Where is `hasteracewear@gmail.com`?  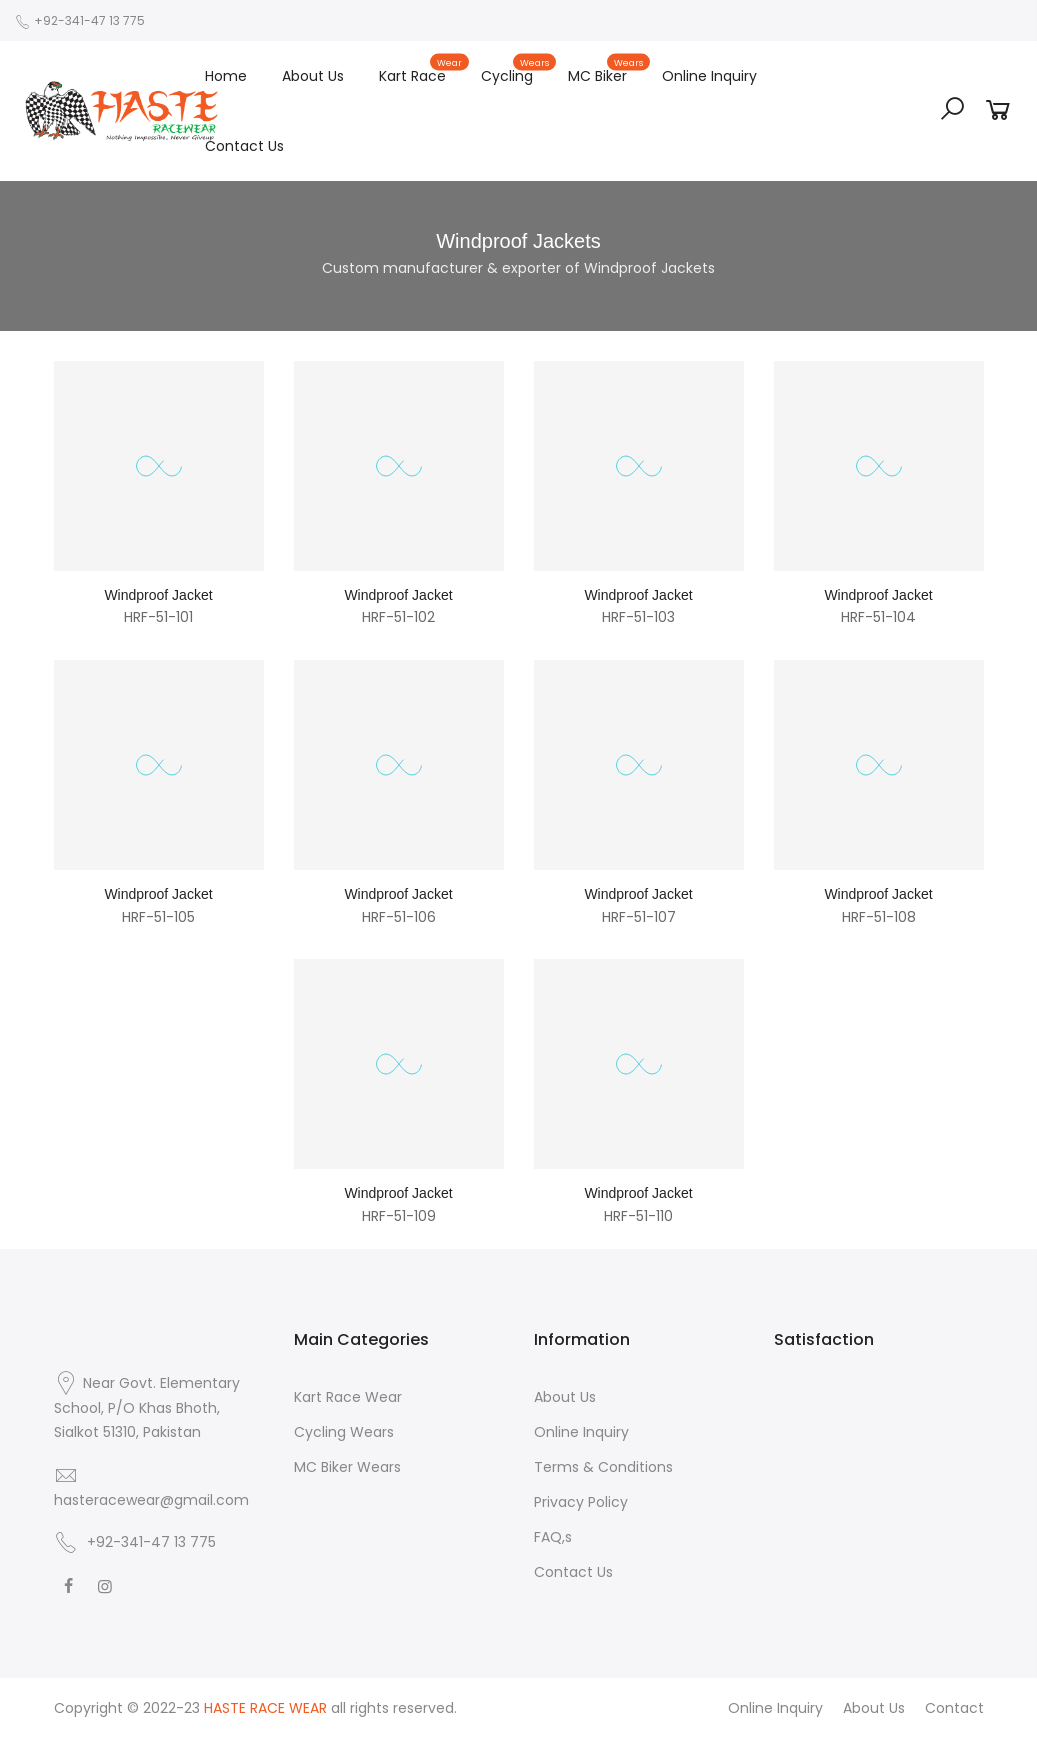 hasteracewear@gmail.com is located at coordinates (151, 1500).